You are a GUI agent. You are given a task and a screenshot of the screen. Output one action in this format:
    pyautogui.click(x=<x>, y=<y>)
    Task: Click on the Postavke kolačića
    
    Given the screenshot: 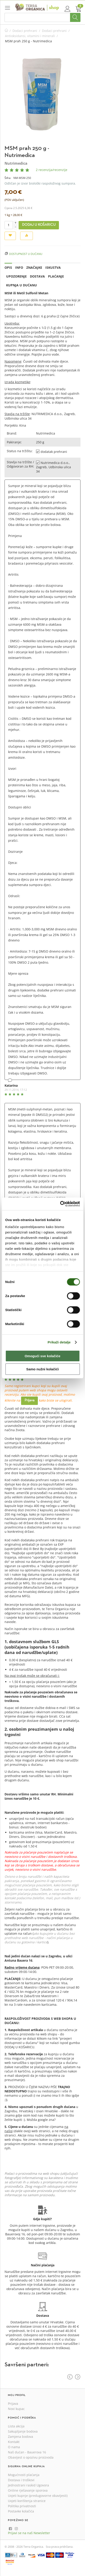 What is the action you would take?
    pyautogui.click(x=21, y=2511)
    